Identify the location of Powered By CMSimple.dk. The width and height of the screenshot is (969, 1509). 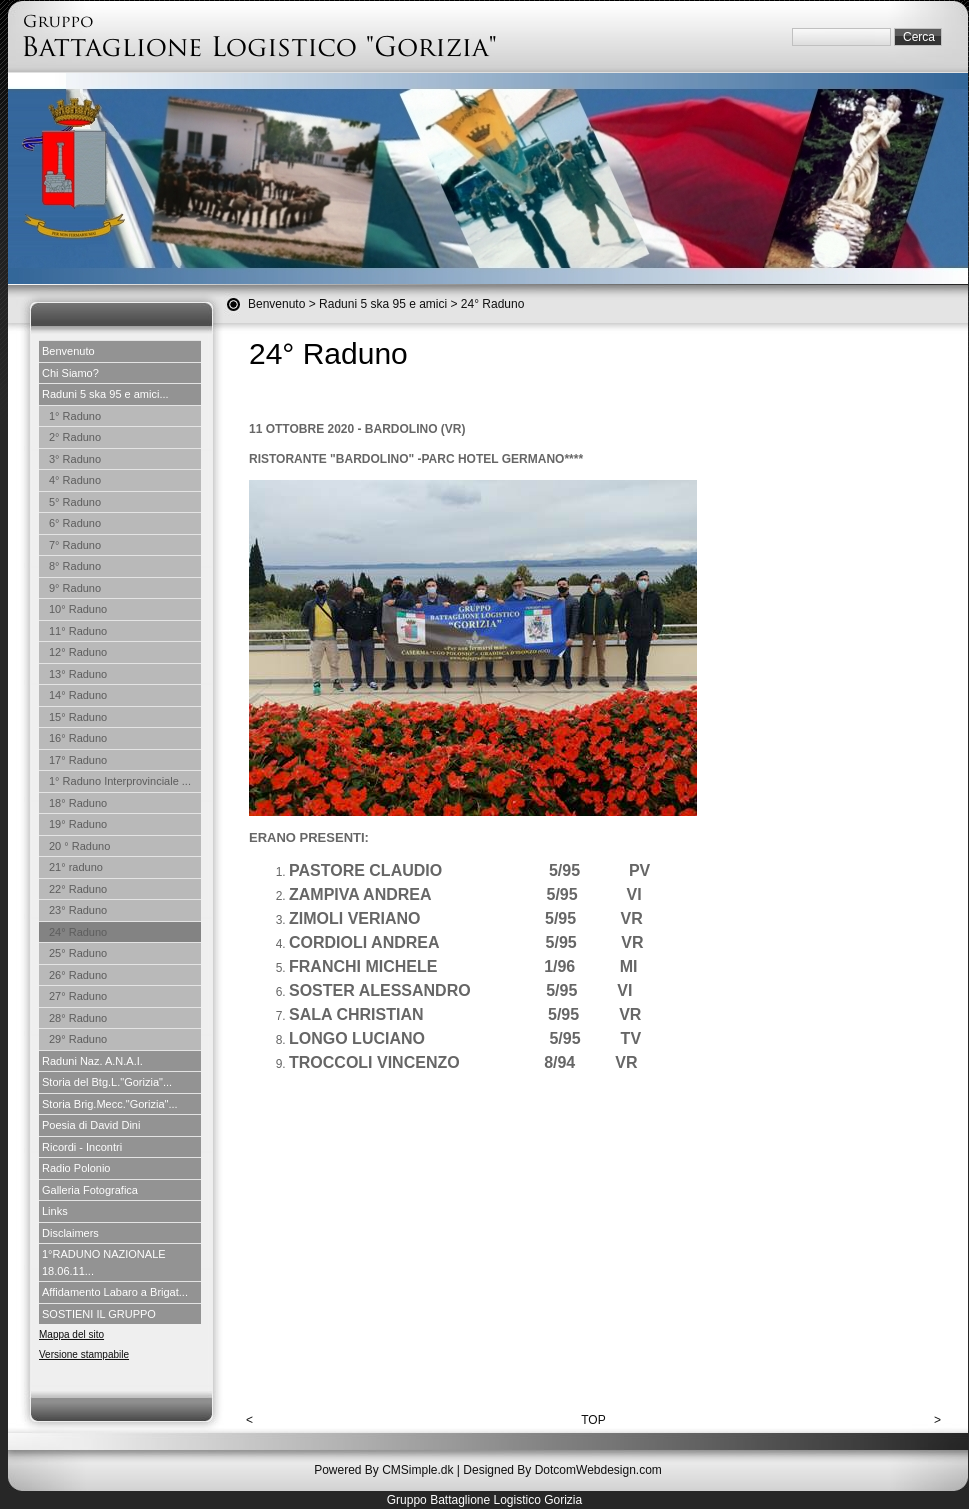
(383, 1470).